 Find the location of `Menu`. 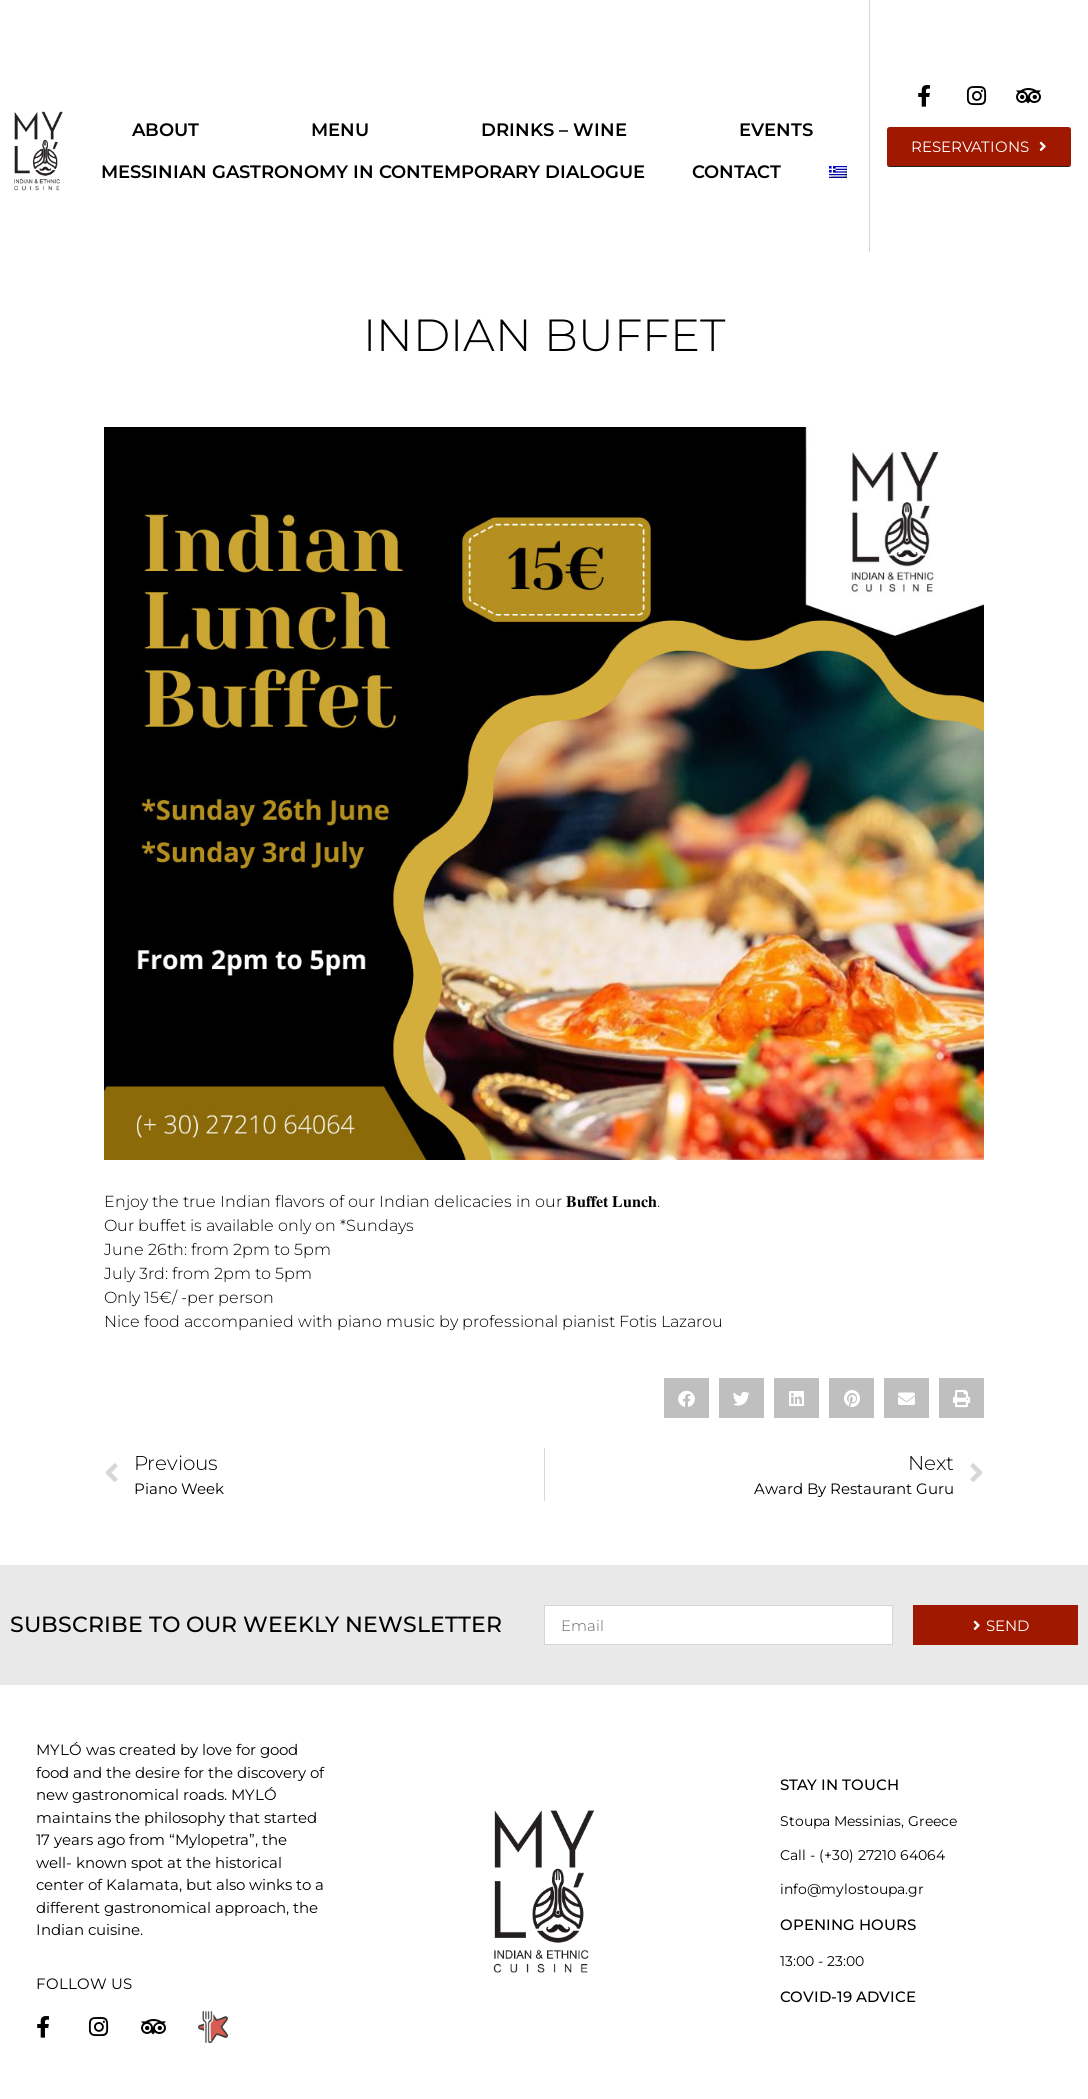

Menu is located at coordinates (340, 130).